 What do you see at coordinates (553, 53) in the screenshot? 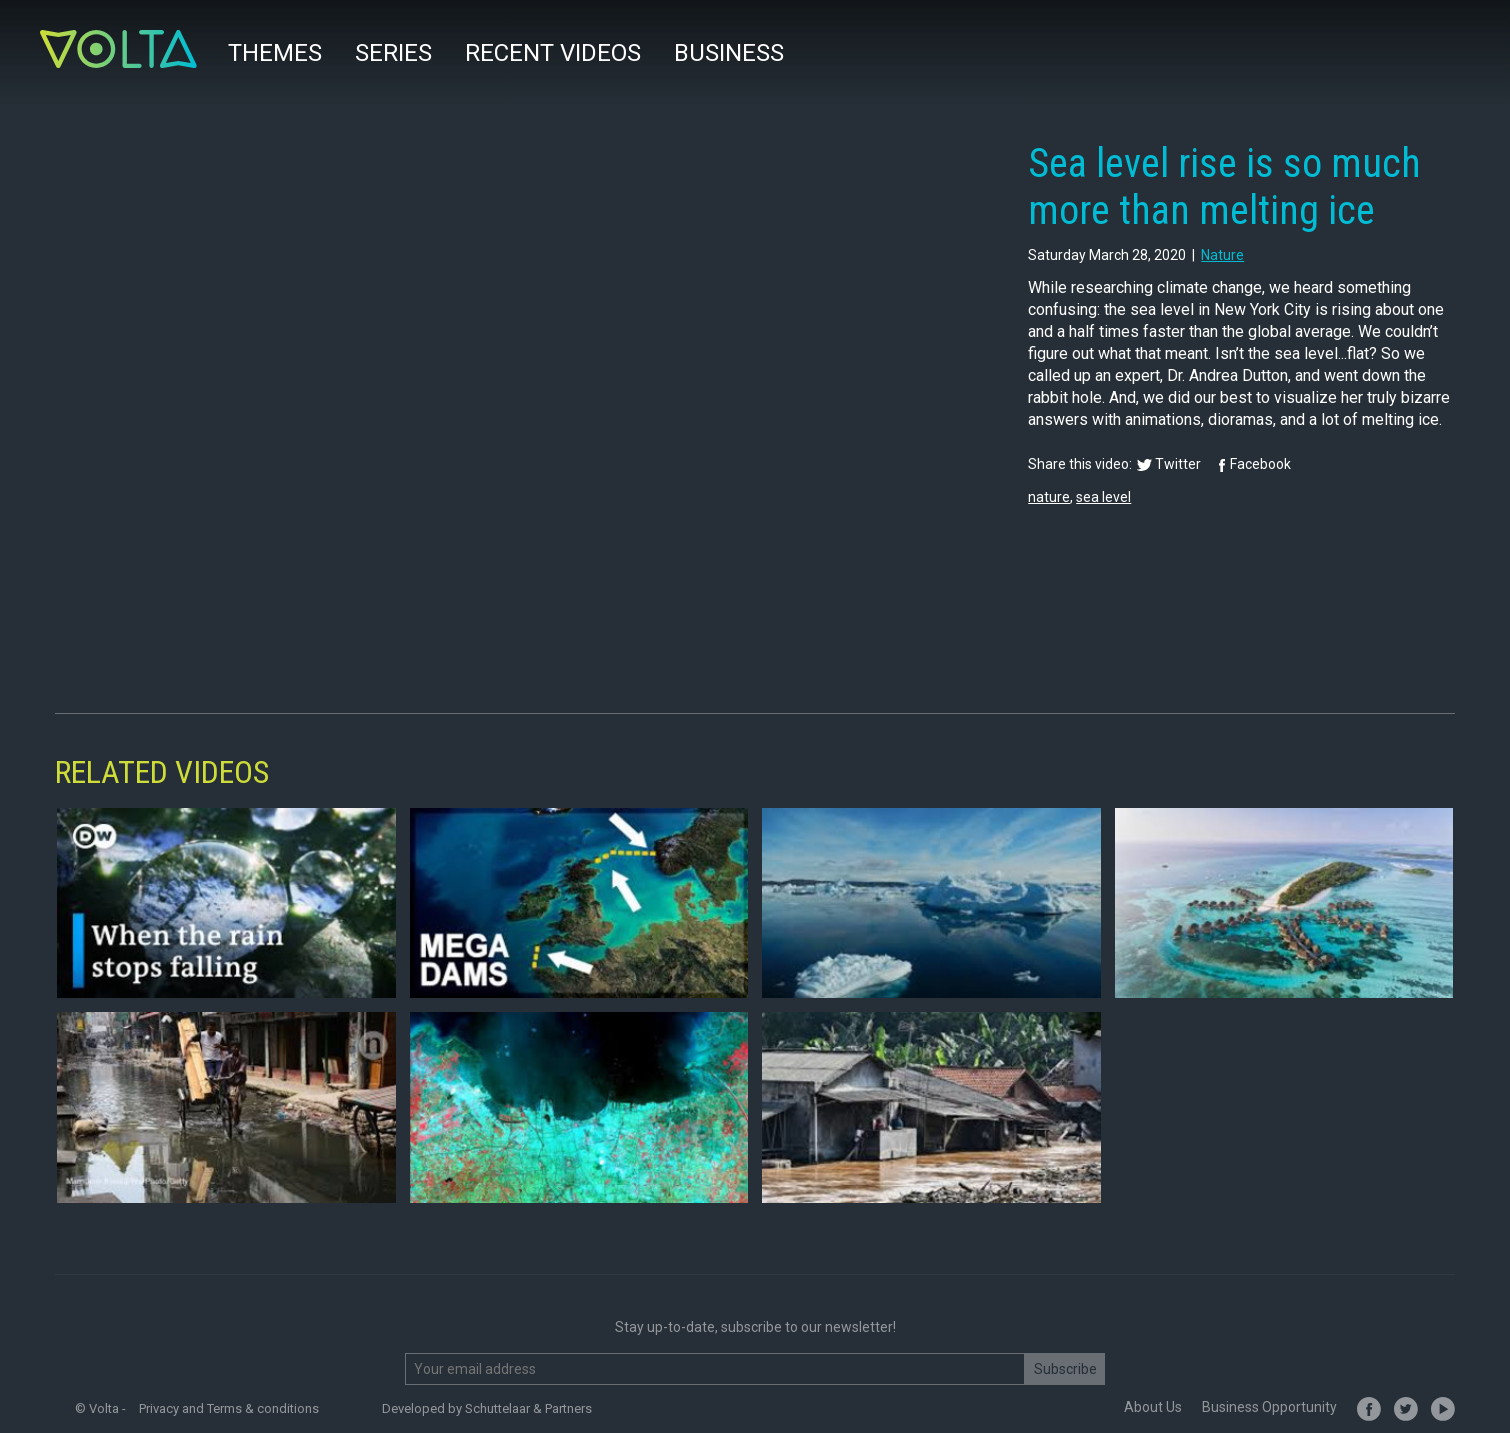
I see `Recent videos` at bounding box center [553, 53].